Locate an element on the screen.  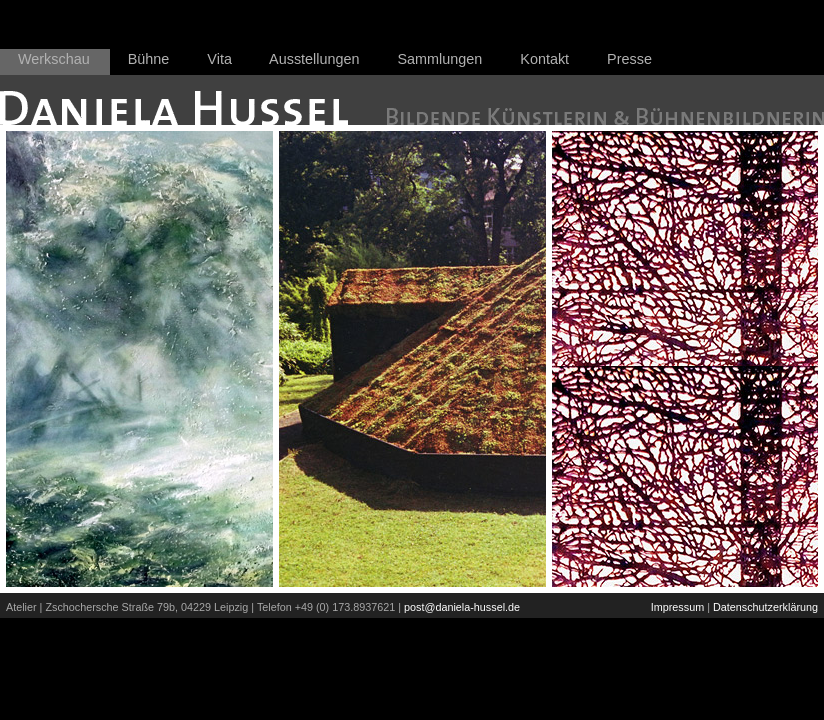
Ausstellungen is located at coordinates (314, 59).